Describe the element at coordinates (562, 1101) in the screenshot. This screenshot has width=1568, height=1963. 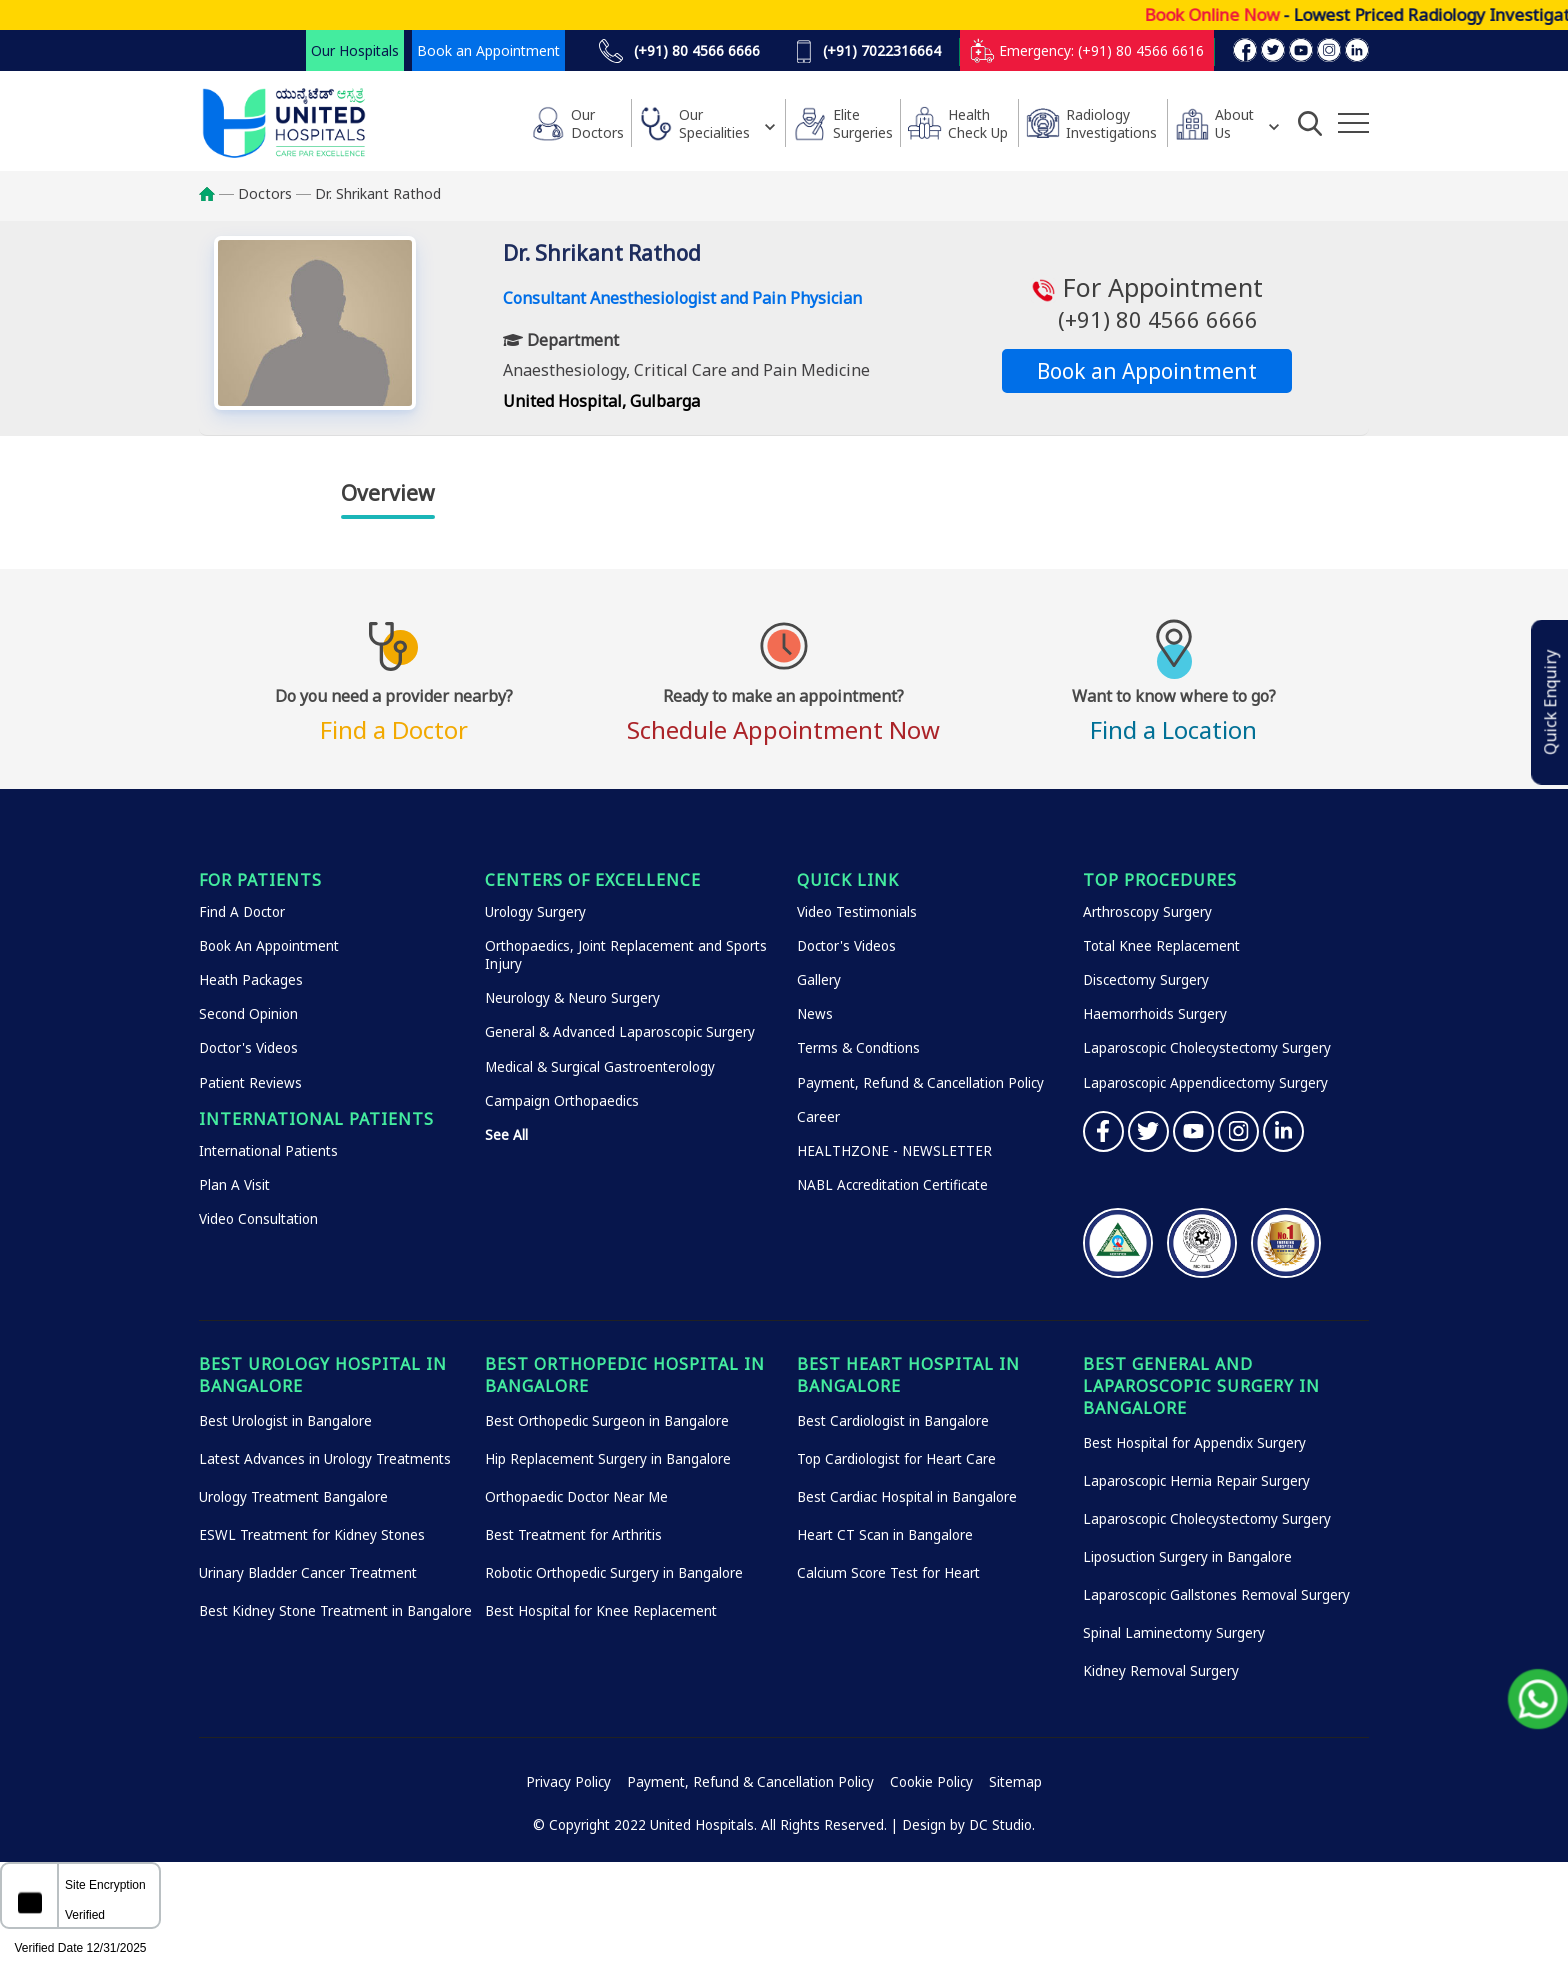
I see `Campaign Orthopaedics` at that location.